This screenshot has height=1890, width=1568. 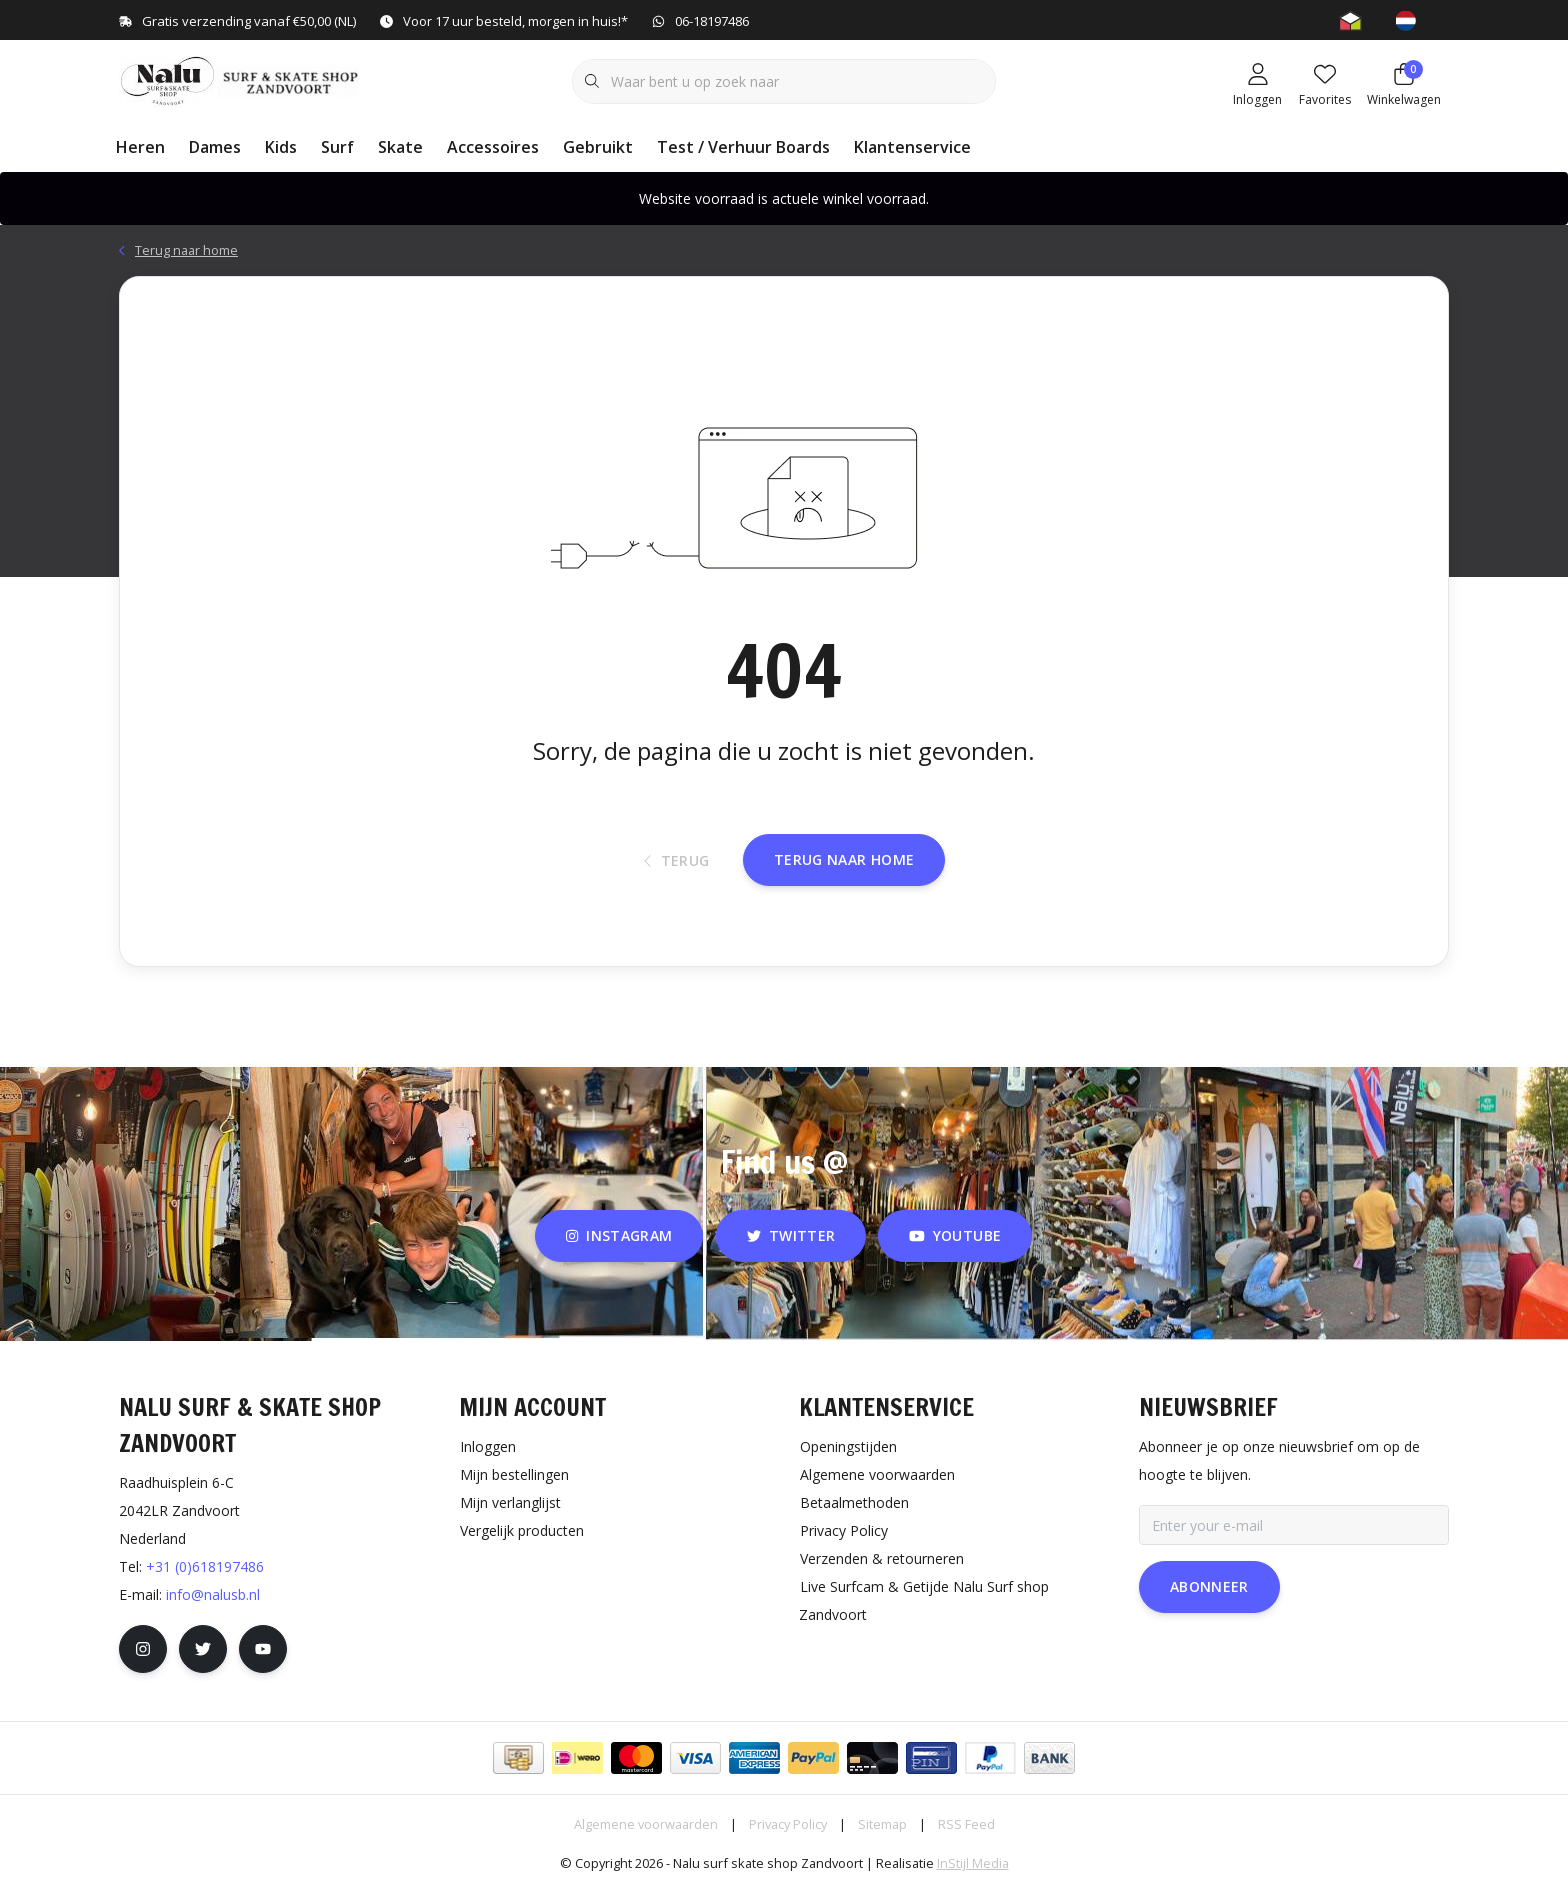 I want to click on Klantenservice, so click(x=912, y=147).